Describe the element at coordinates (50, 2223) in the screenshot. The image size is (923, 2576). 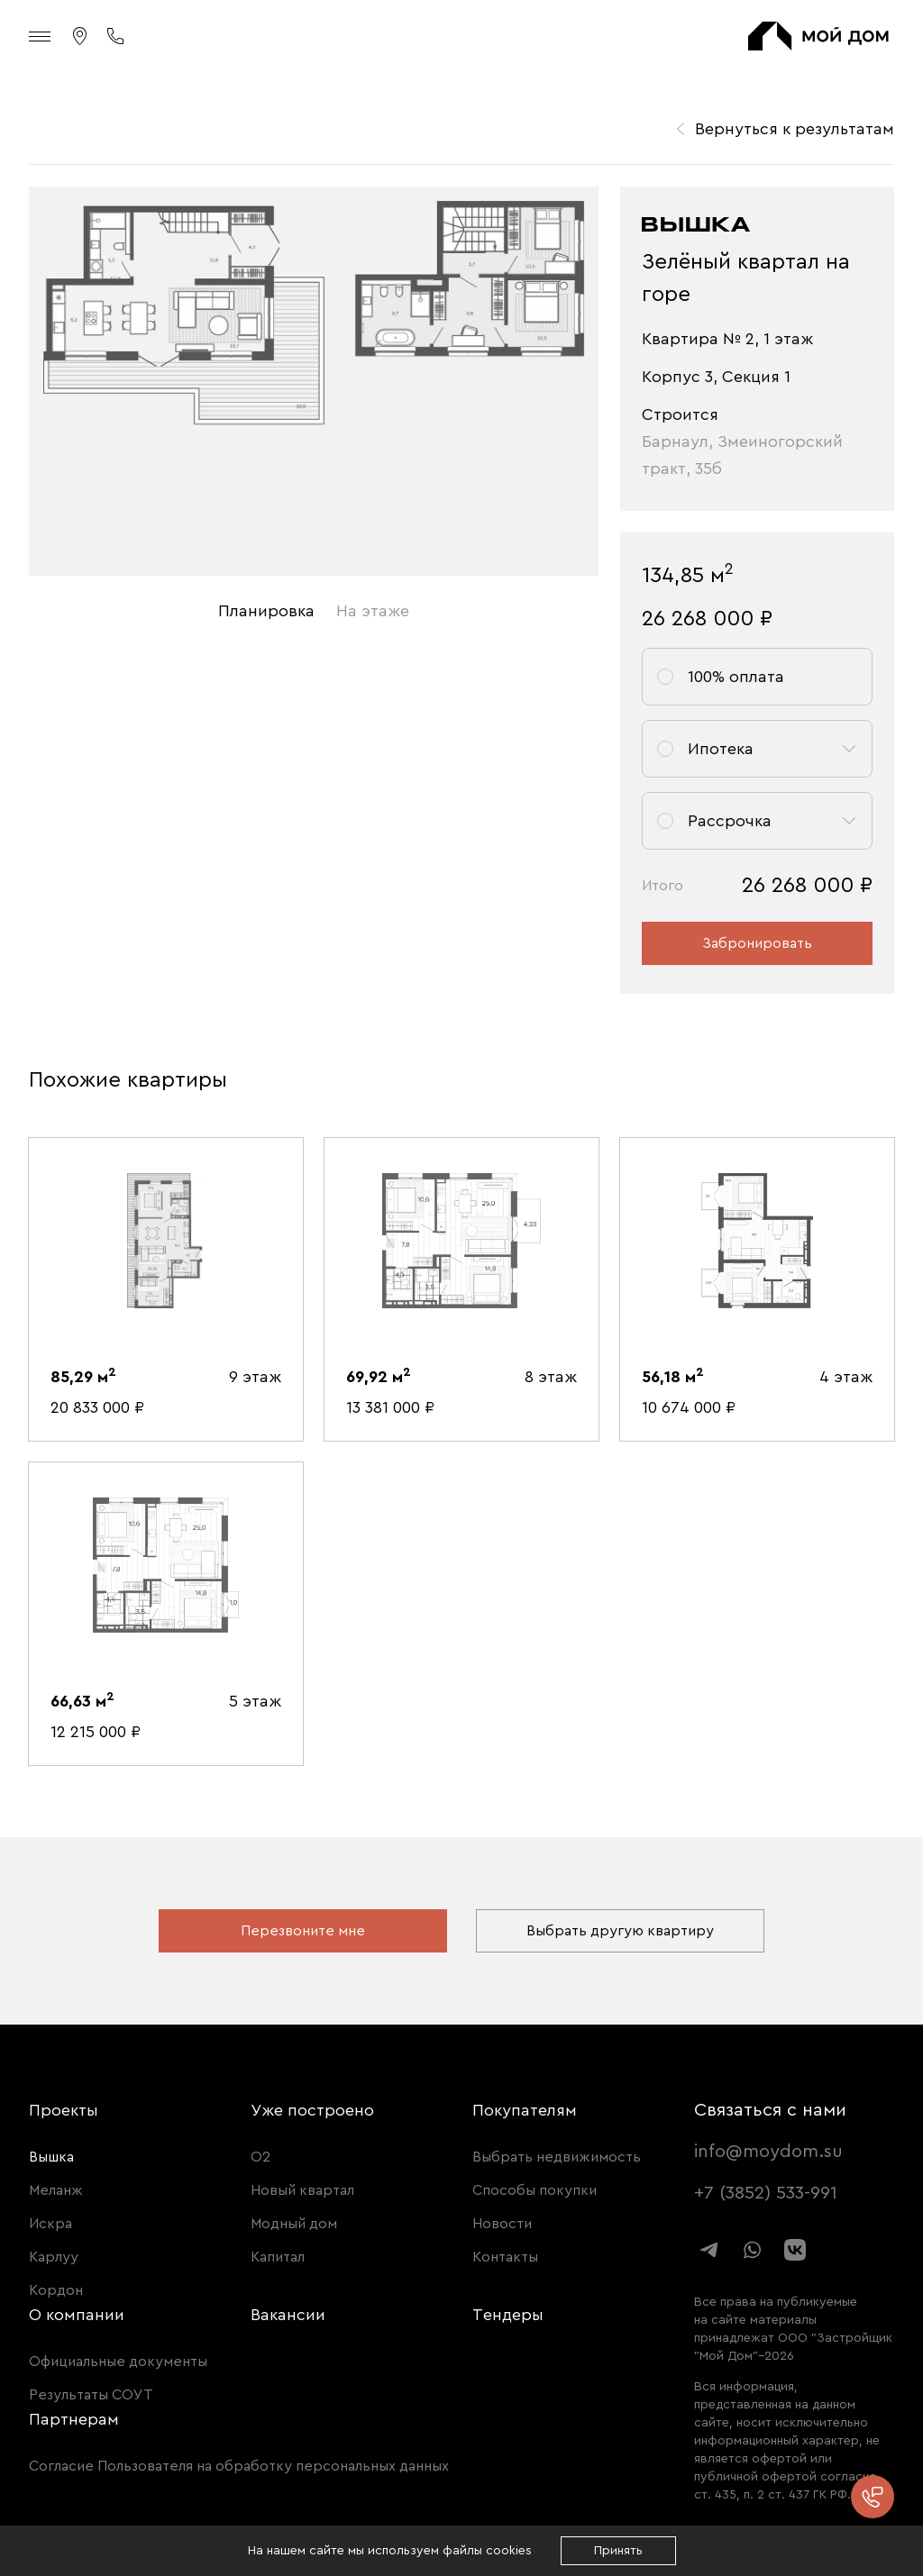
I see `Искра` at that location.